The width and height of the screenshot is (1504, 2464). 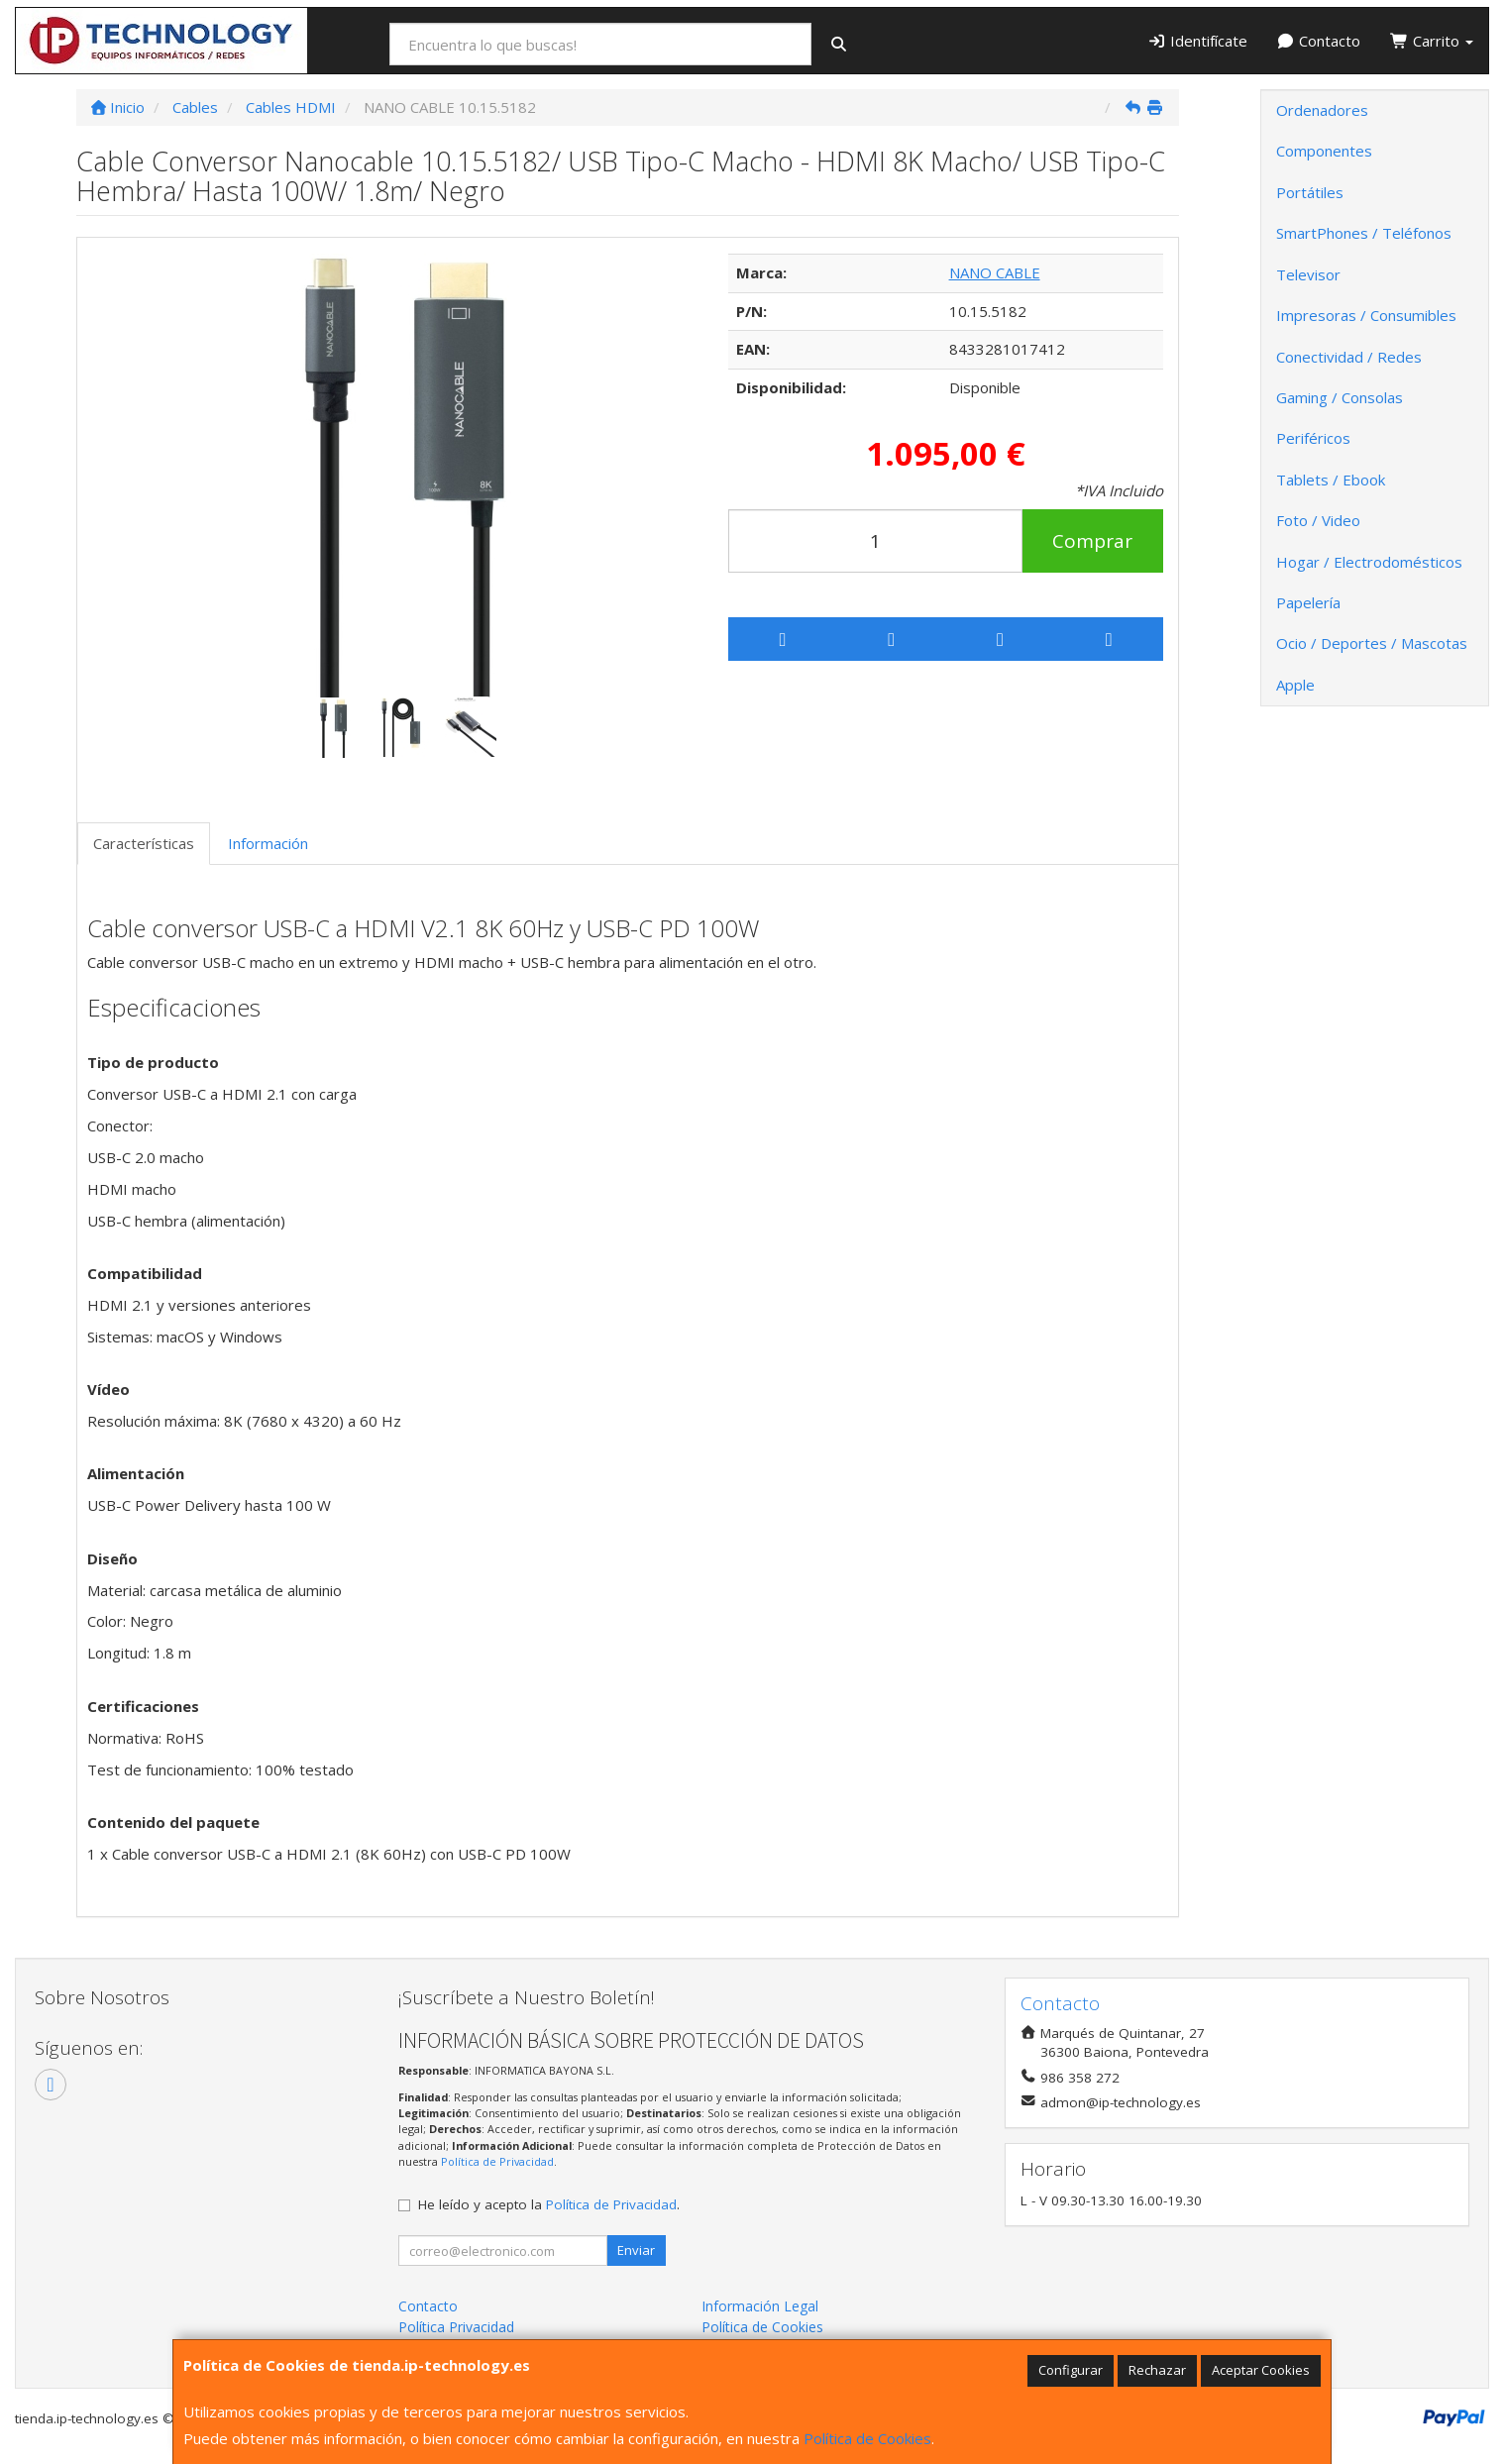 What do you see at coordinates (1309, 192) in the screenshot?
I see `Portátiles` at bounding box center [1309, 192].